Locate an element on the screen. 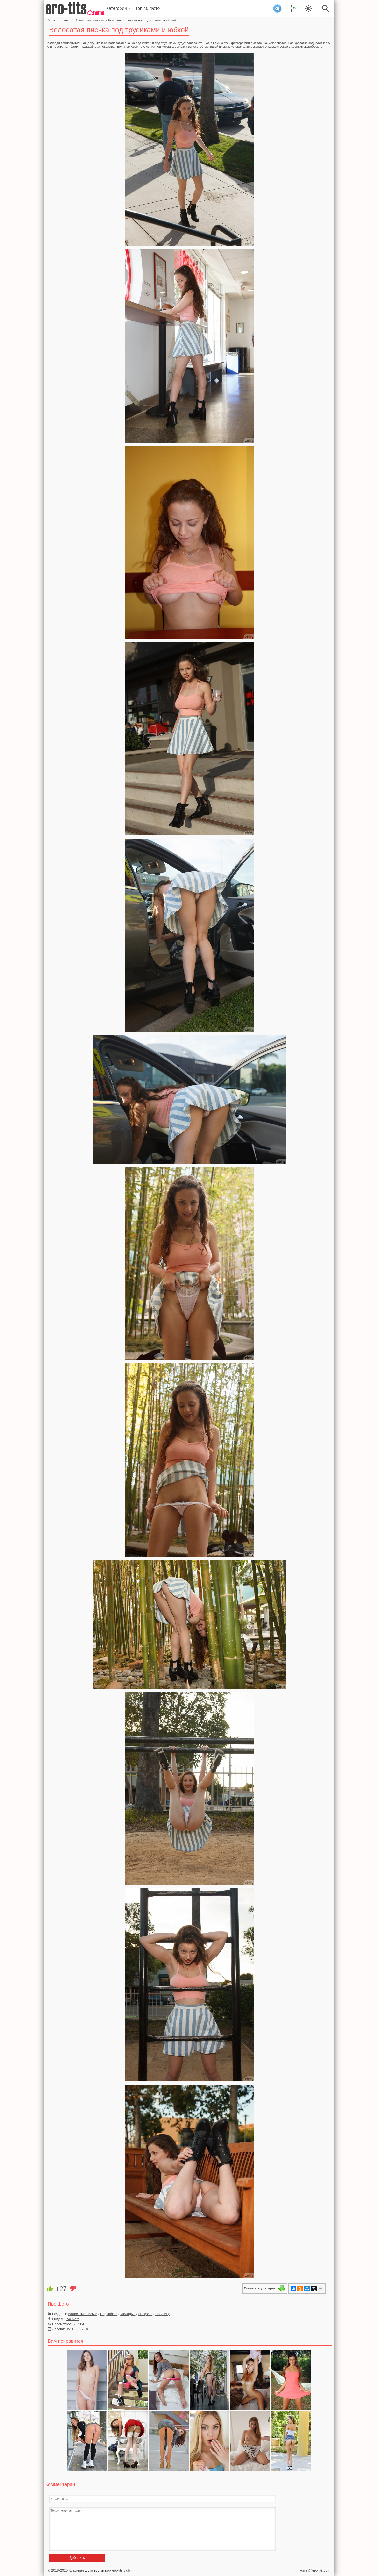 The width and height of the screenshot is (378, 2576). Молодые is located at coordinates (127, 2314).